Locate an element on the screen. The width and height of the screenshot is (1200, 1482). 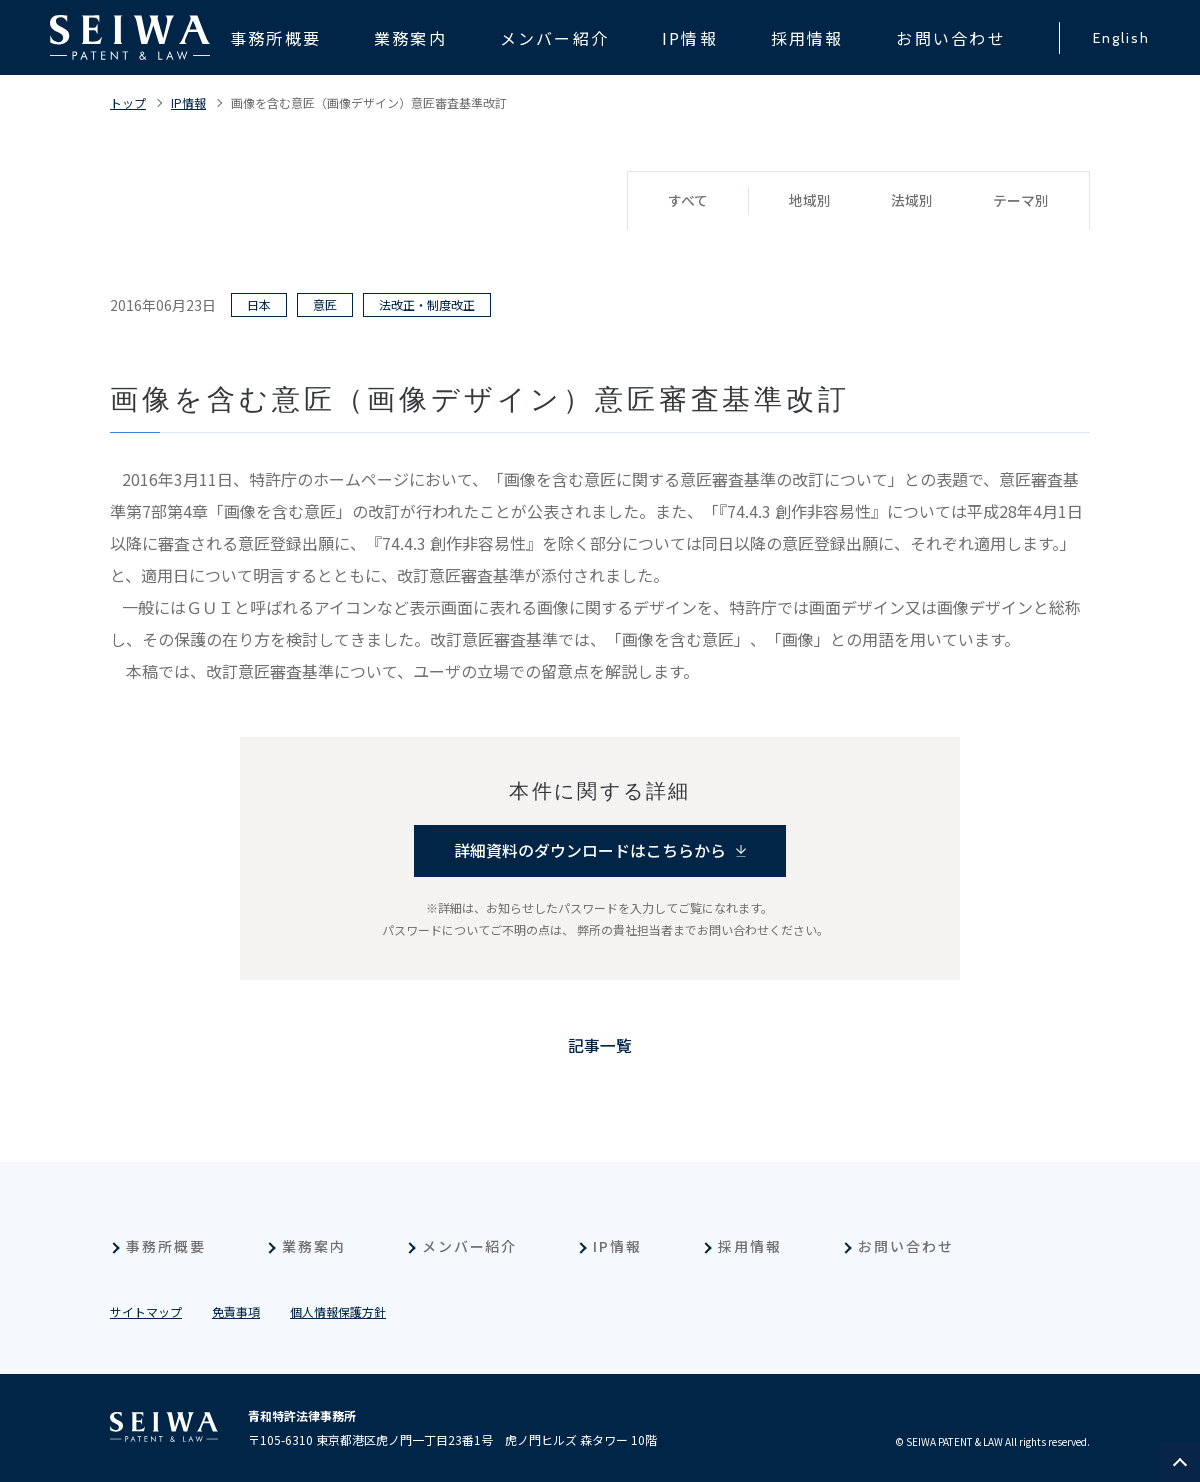
お問い合わせ is located at coordinates (906, 1246).